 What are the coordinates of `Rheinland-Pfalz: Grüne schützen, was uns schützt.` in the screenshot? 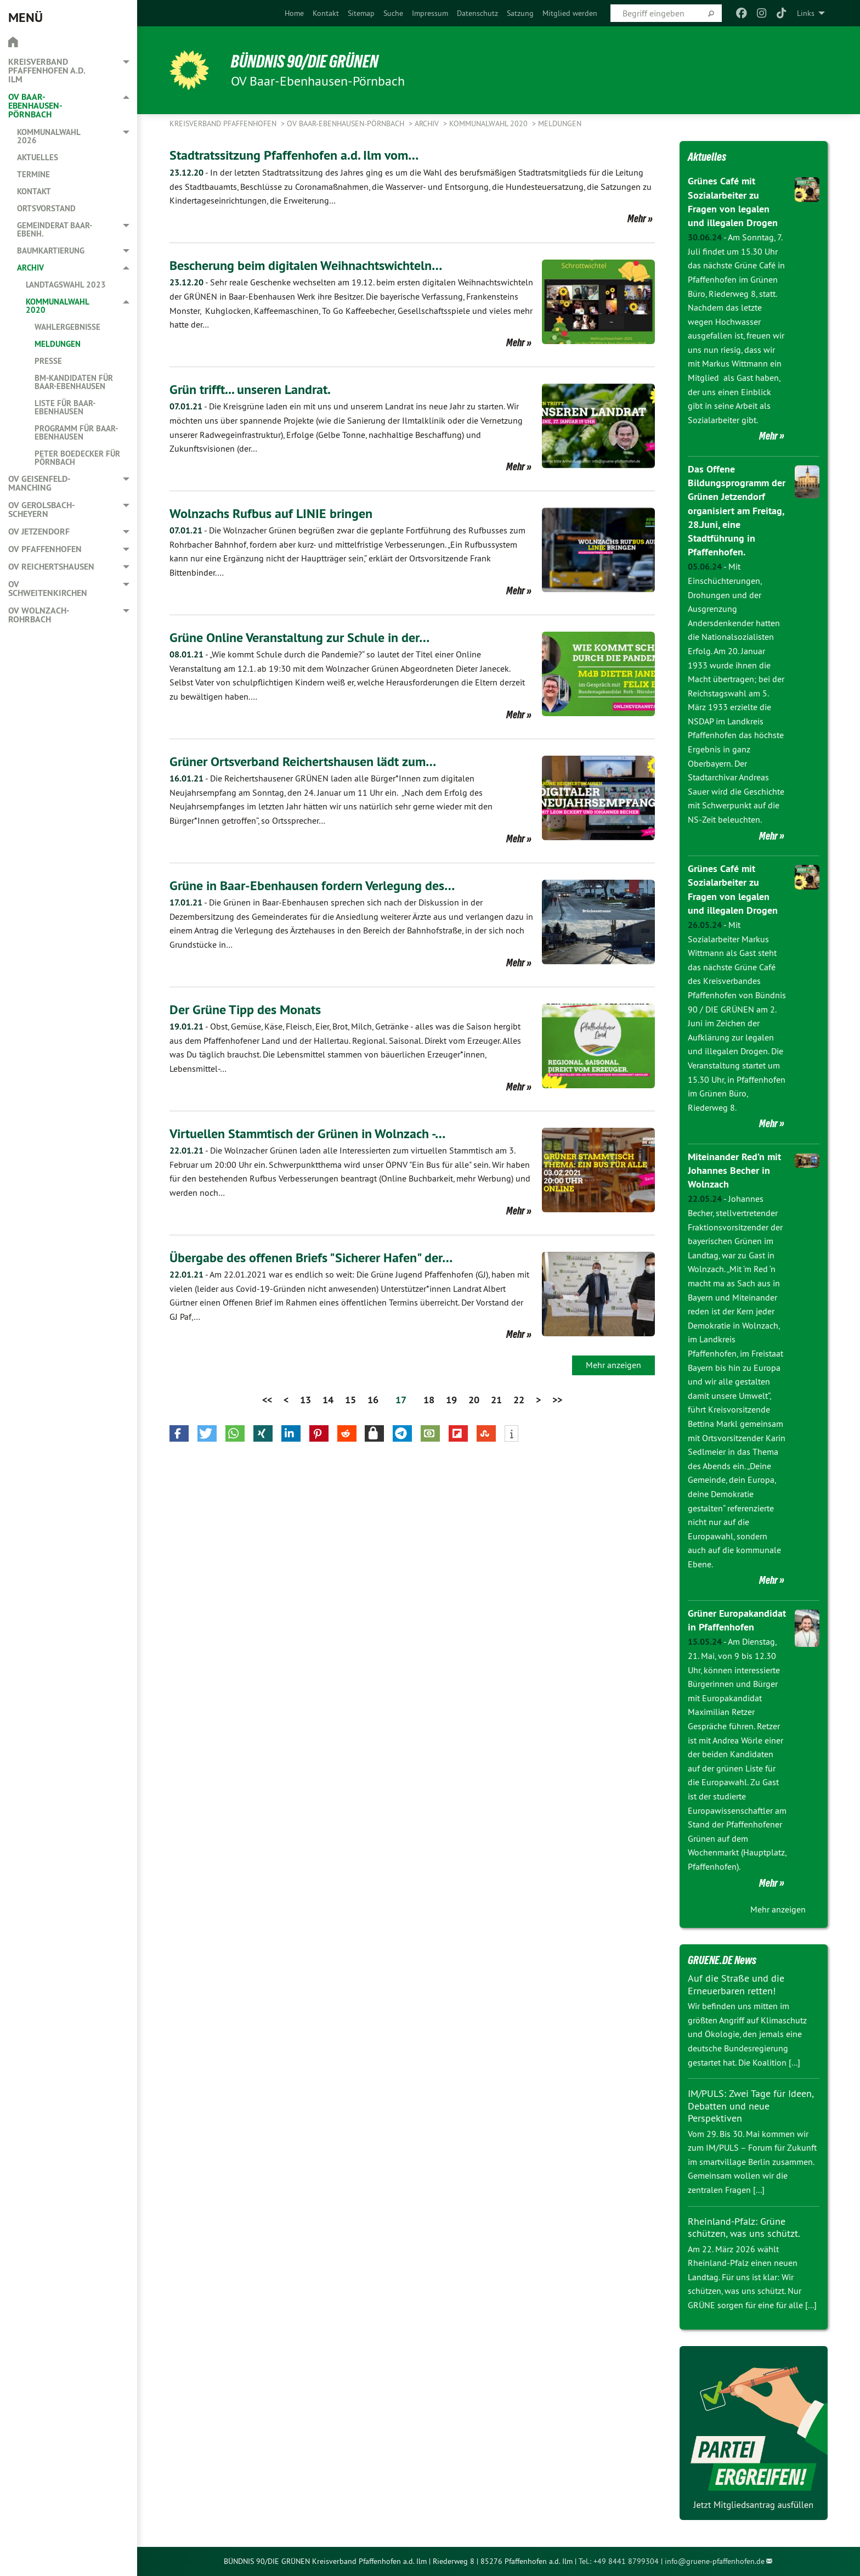 It's located at (744, 2227).